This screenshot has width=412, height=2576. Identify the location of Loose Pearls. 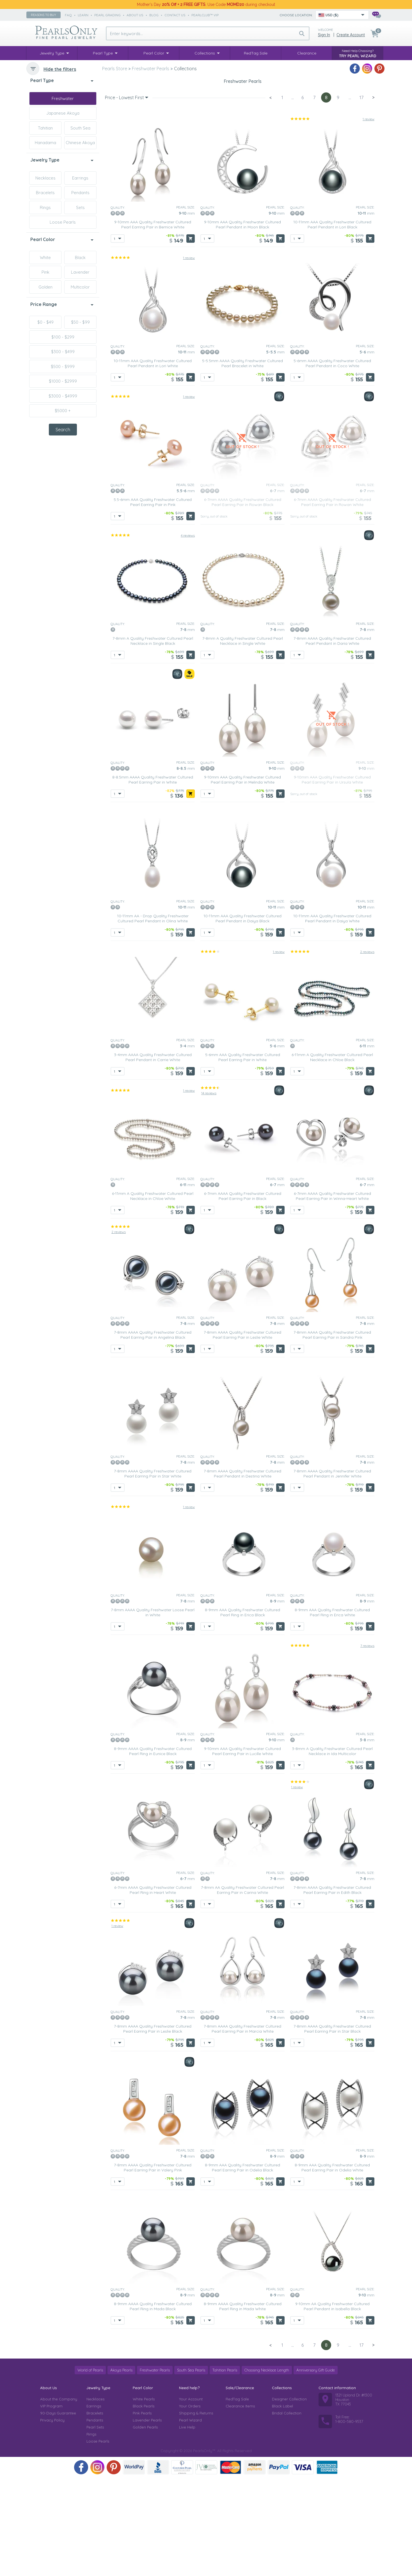
(63, 222).